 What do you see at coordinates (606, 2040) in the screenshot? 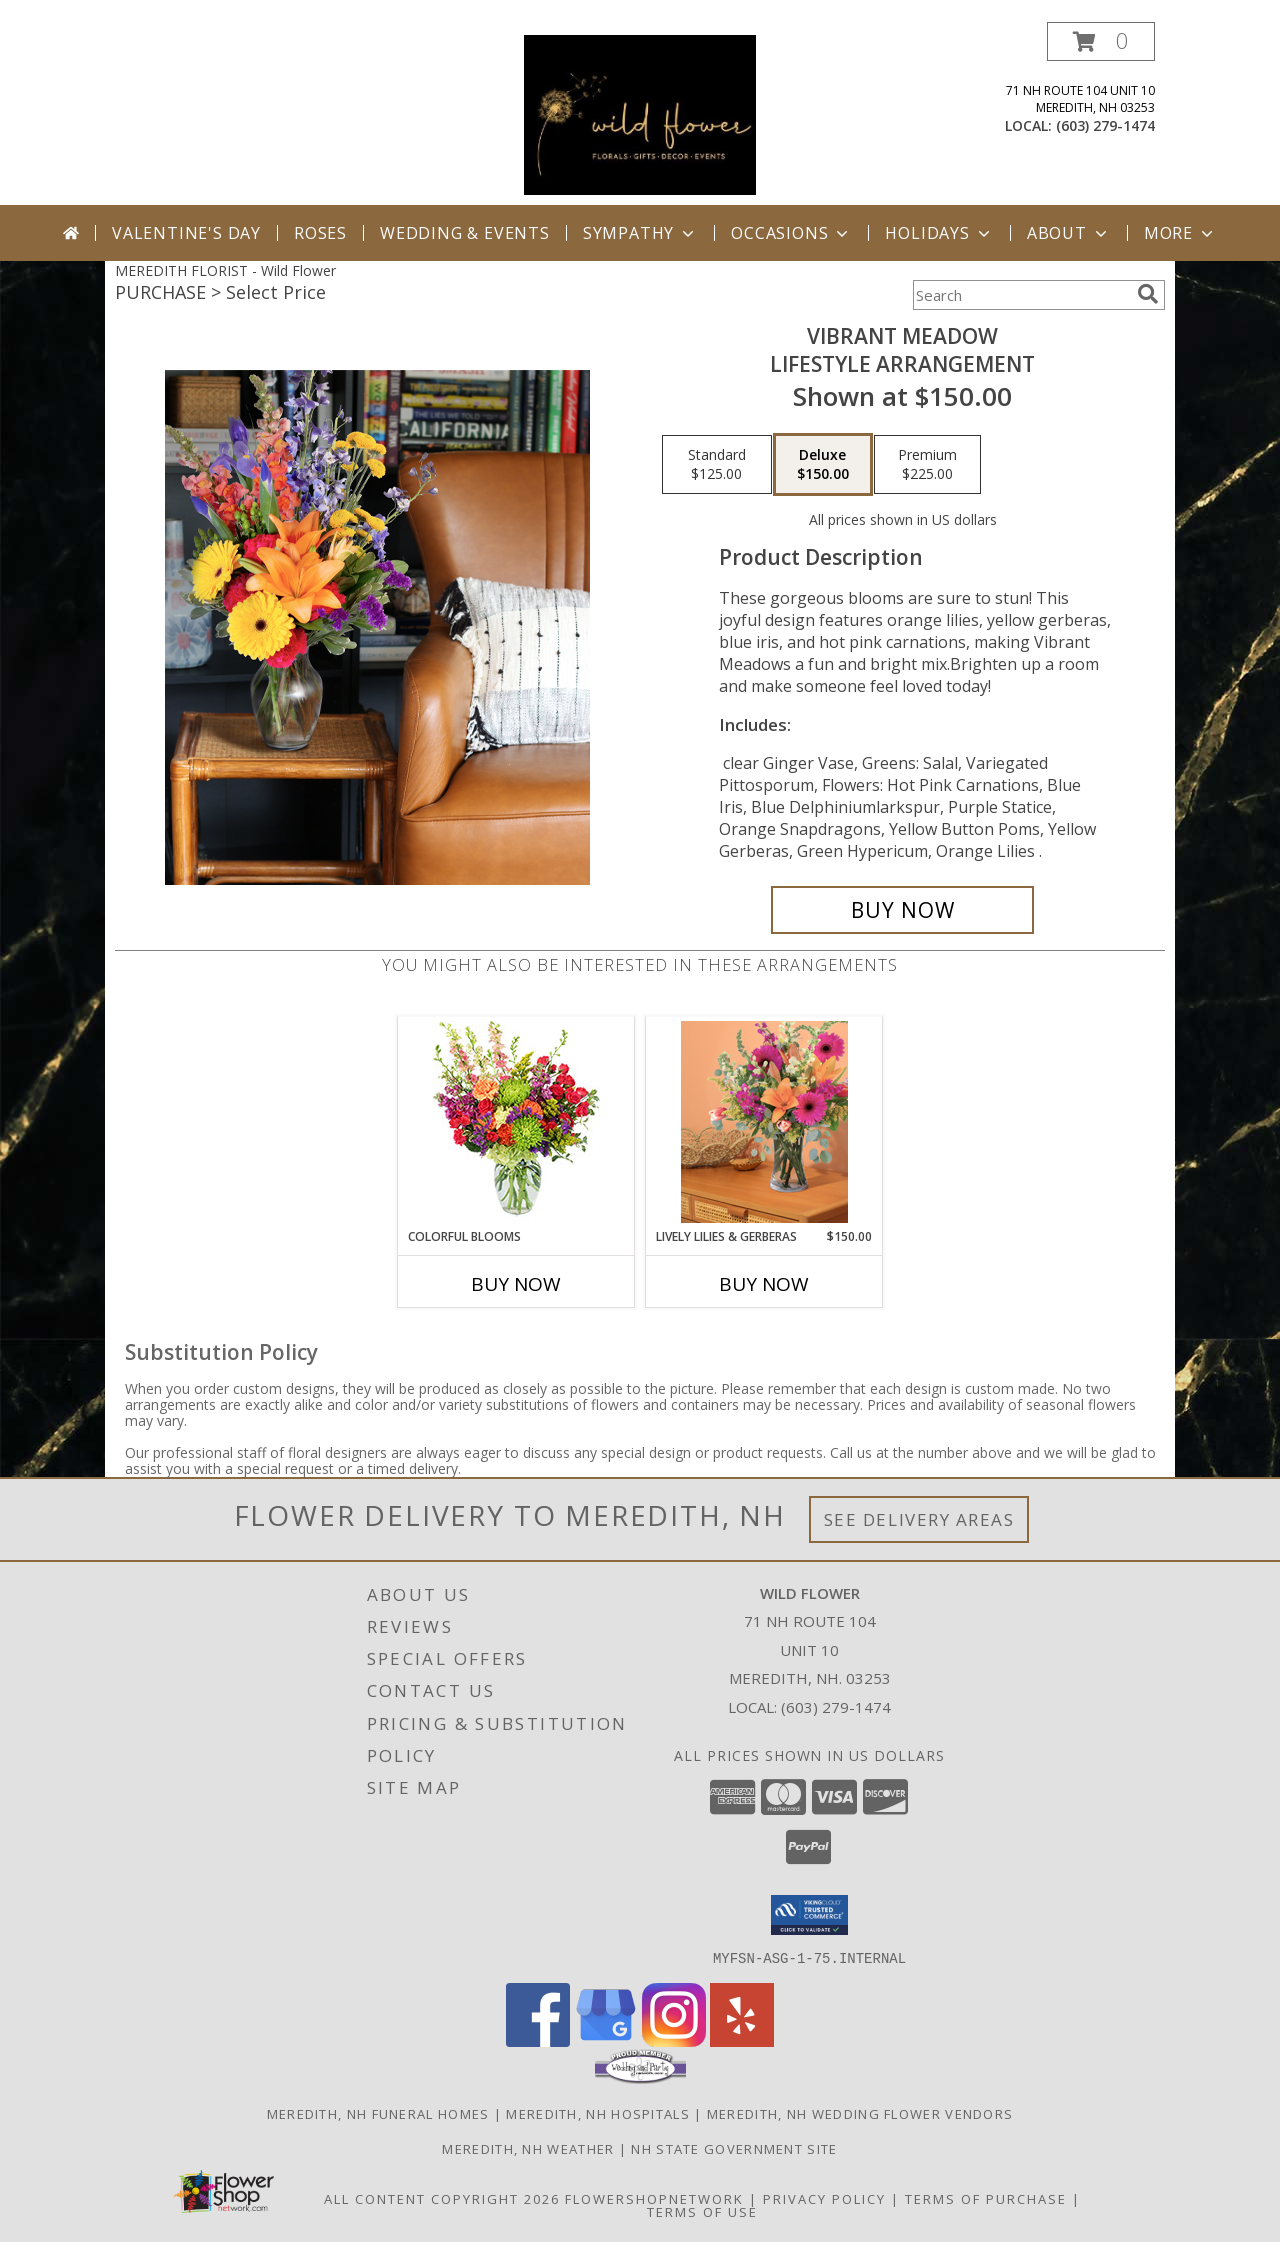
I see `[View our Google Business Page]` at bounding box center [606, 2040].